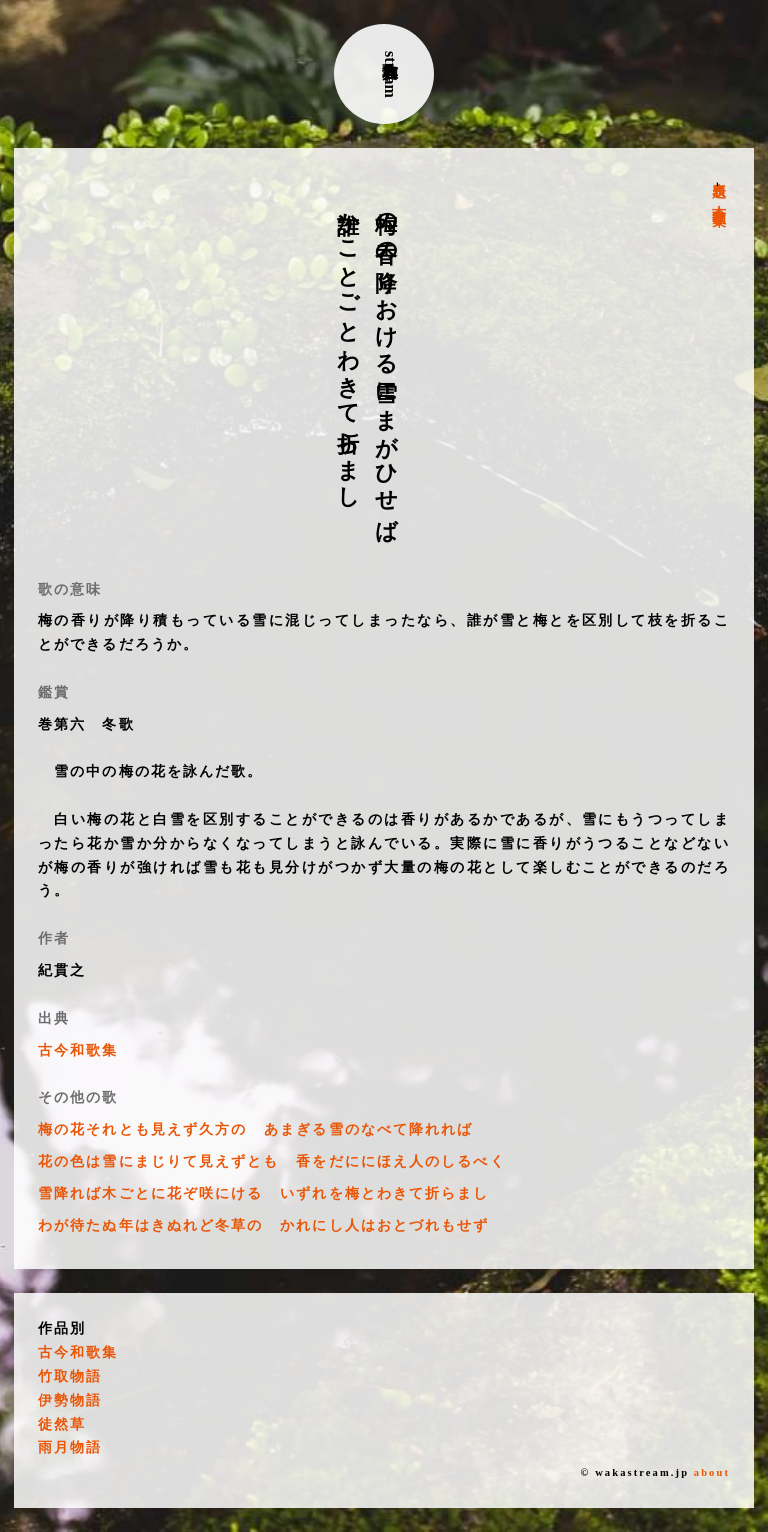  What do you see at coordinates (712, 1472) in the screenshot?
I see `about` at bounding box center [712, 1472].